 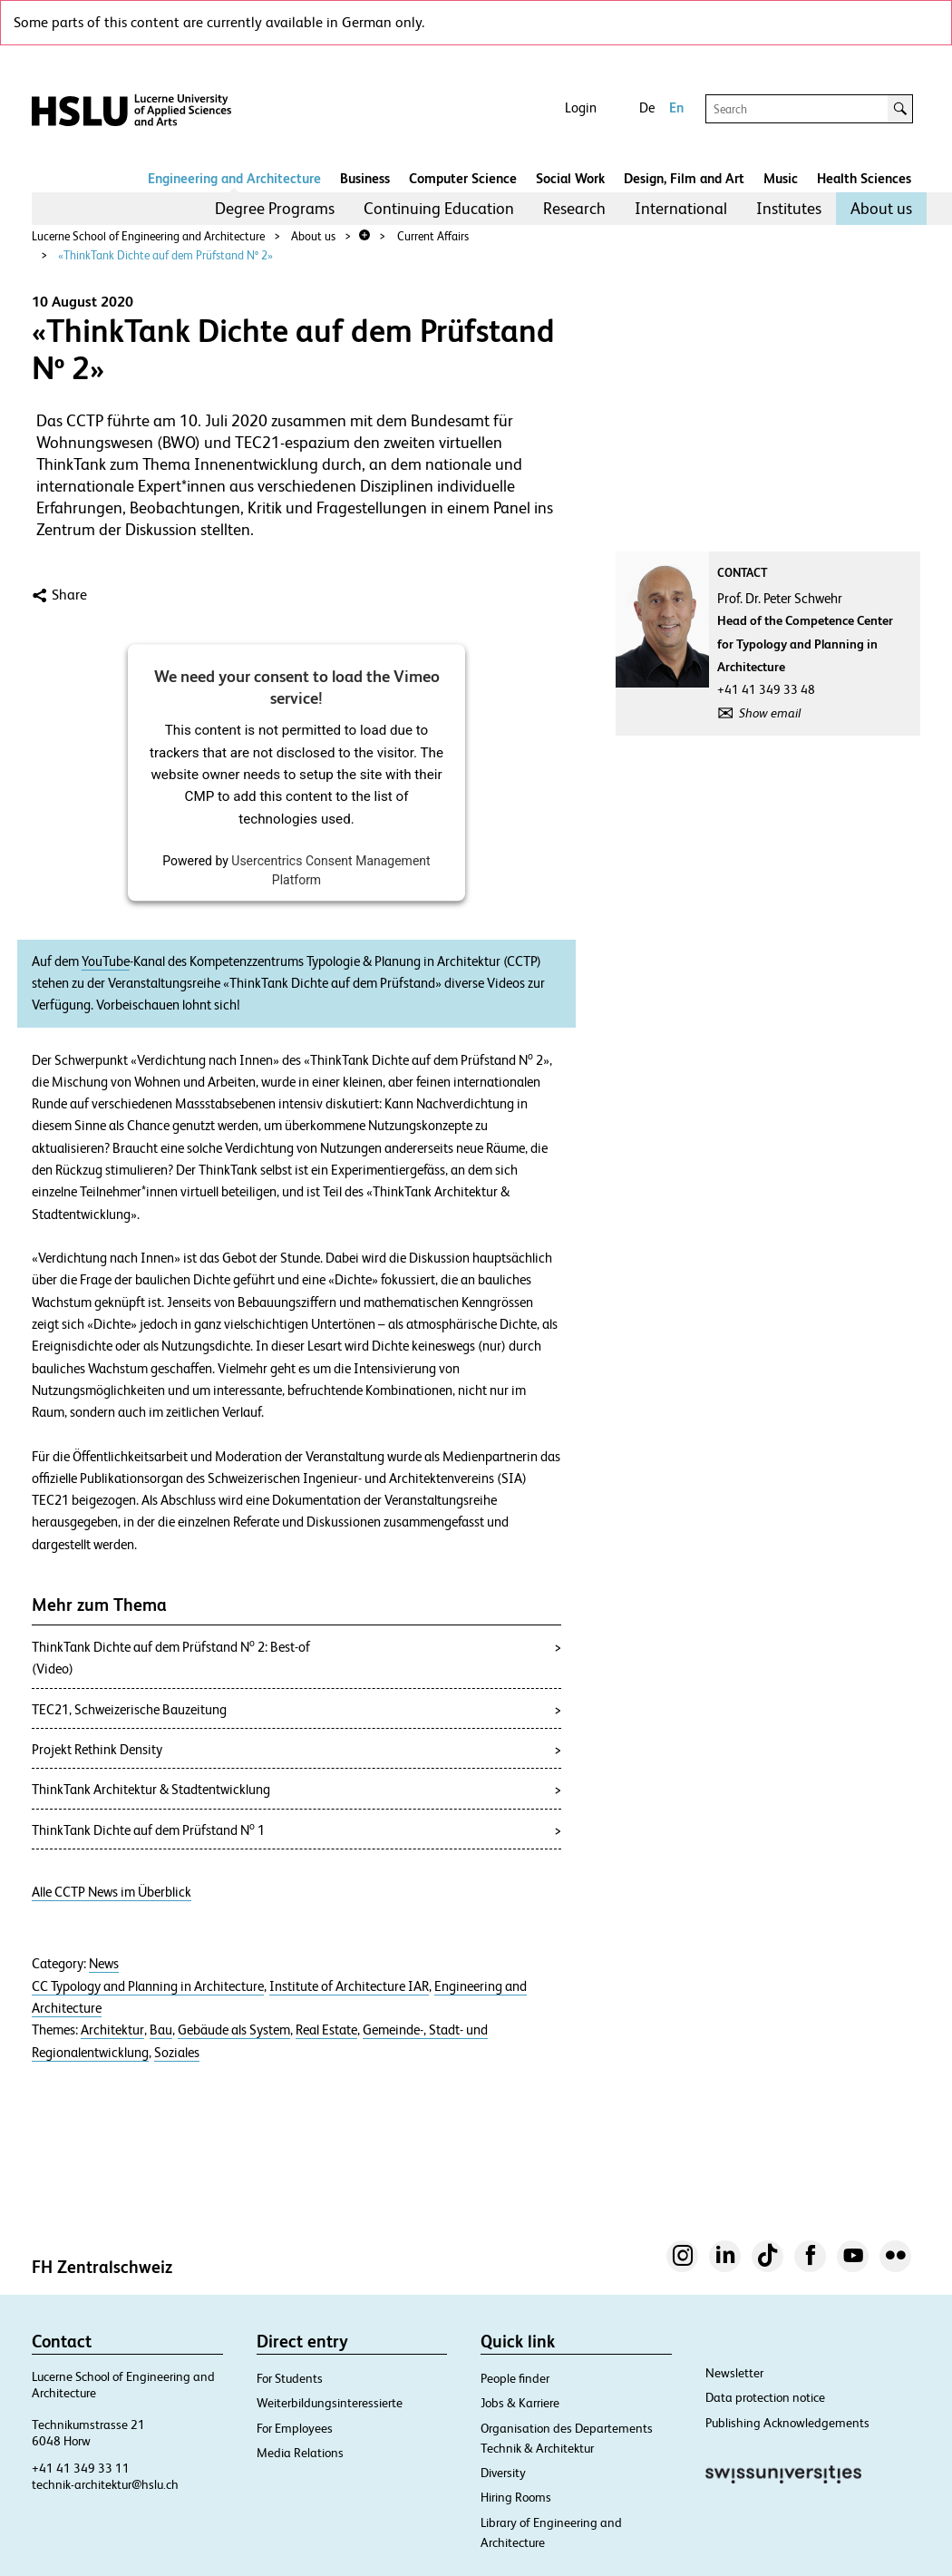 I want to click on Gebäude als System, so click(x=234, y=2030).